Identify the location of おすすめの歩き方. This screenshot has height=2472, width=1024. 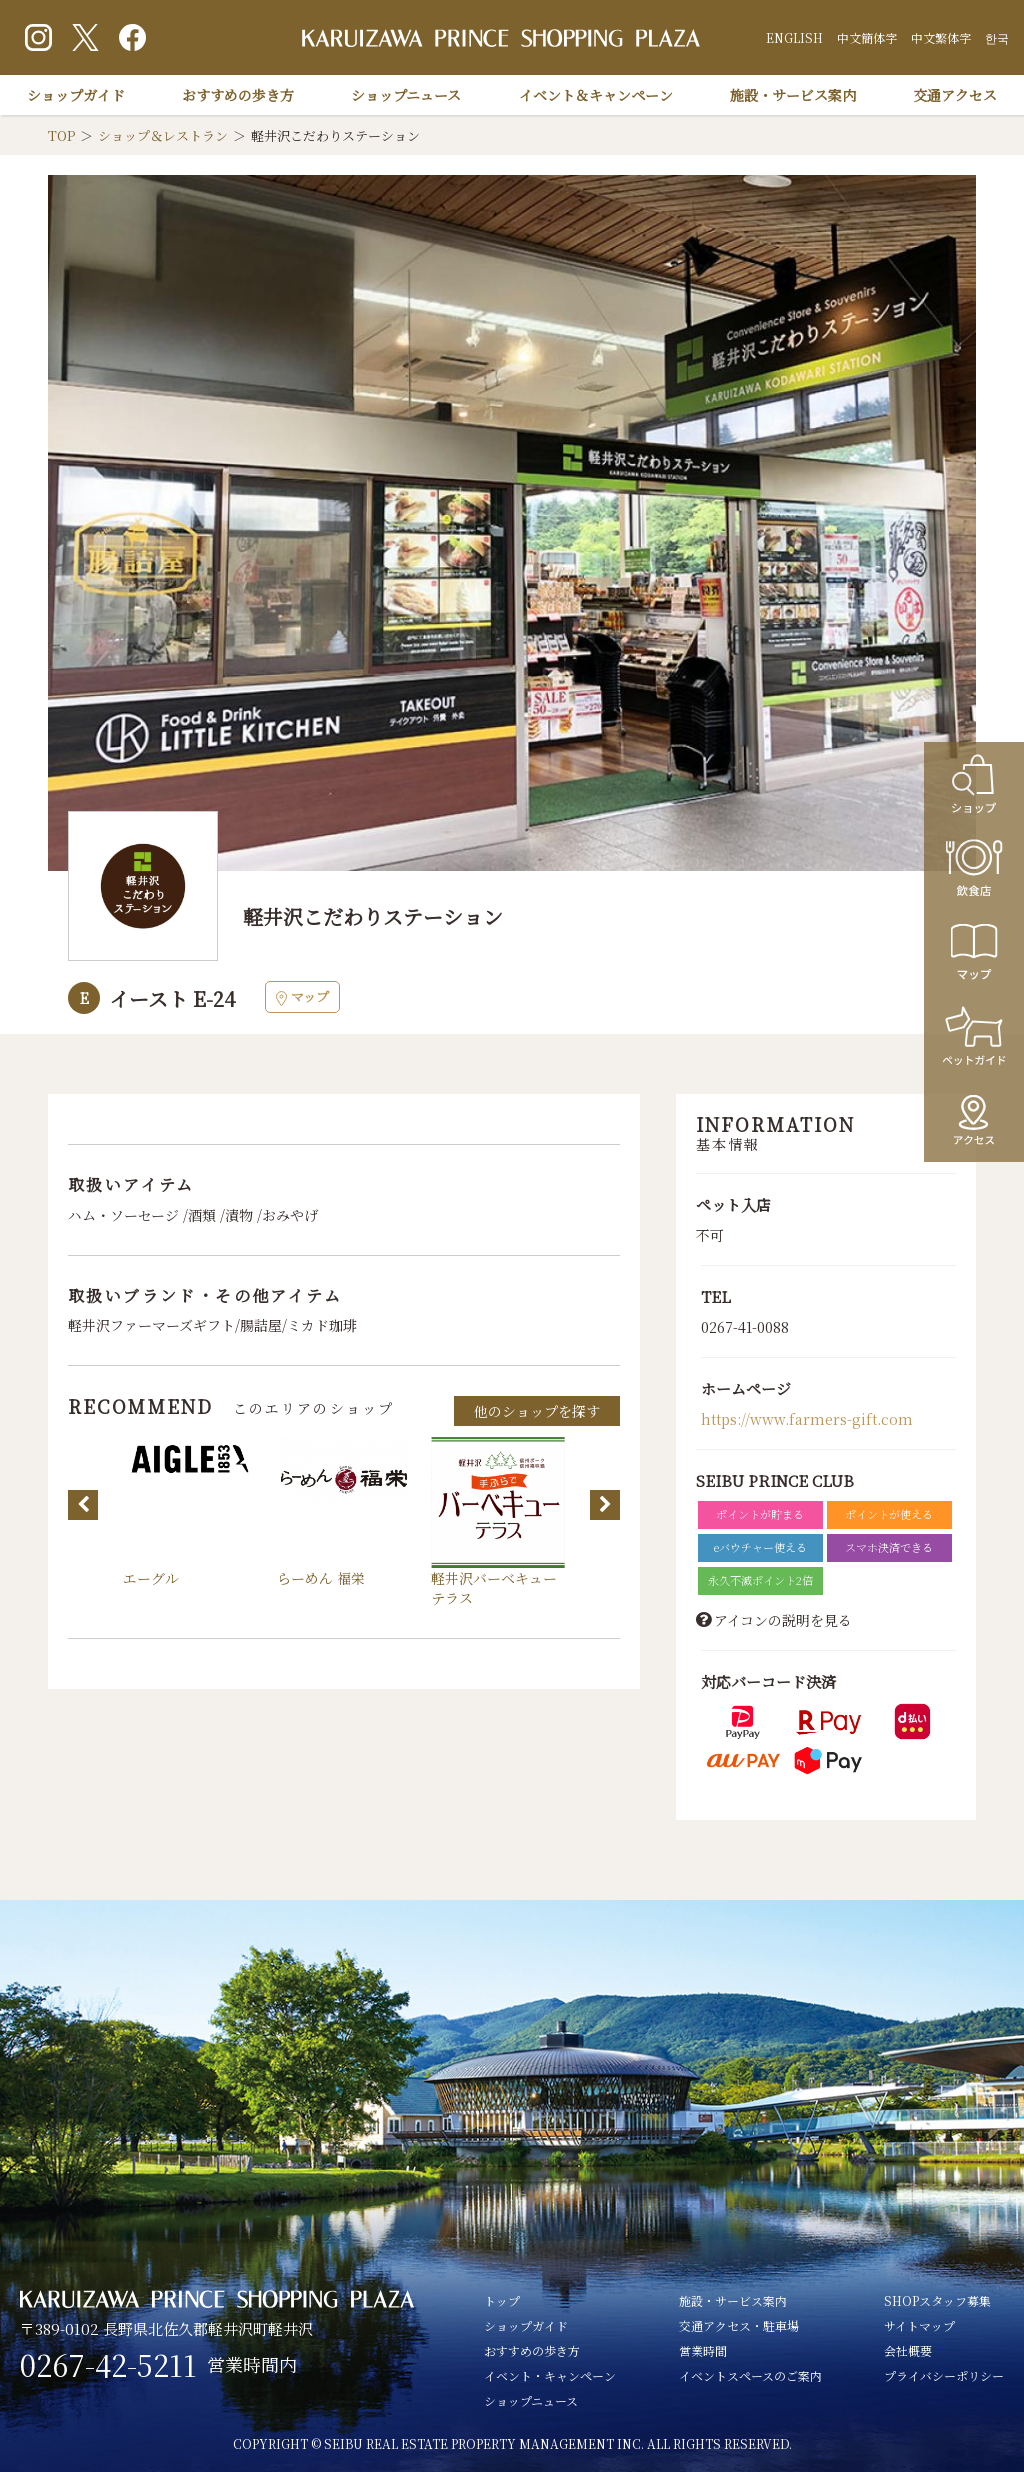
(238, 95).